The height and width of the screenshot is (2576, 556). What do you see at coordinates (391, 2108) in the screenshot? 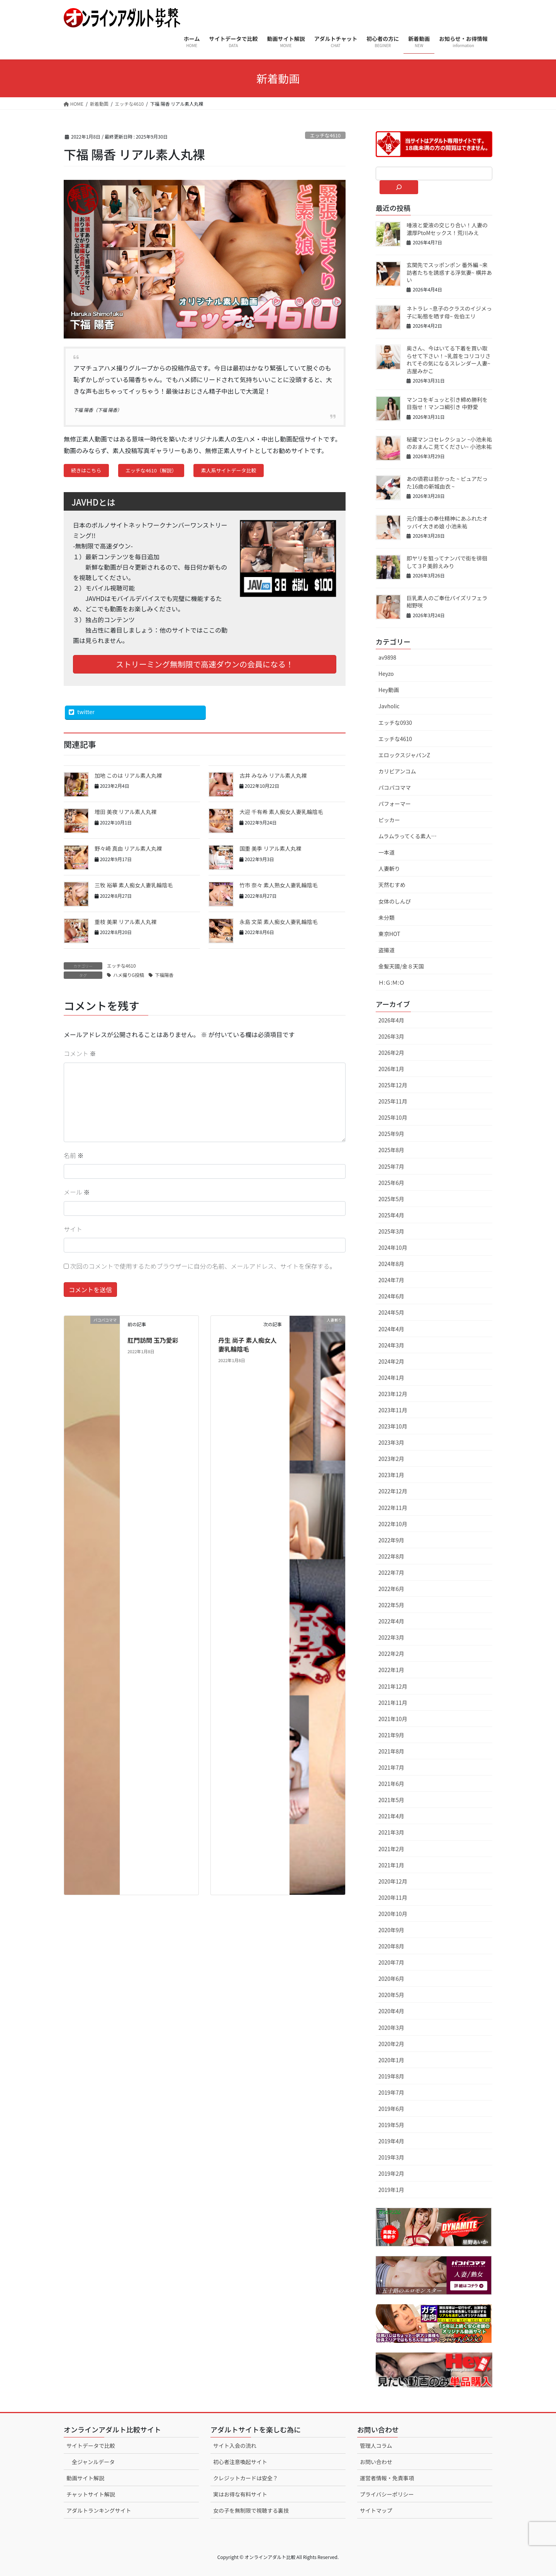
I see `2019年6月` at bounding box center [391, 2108].